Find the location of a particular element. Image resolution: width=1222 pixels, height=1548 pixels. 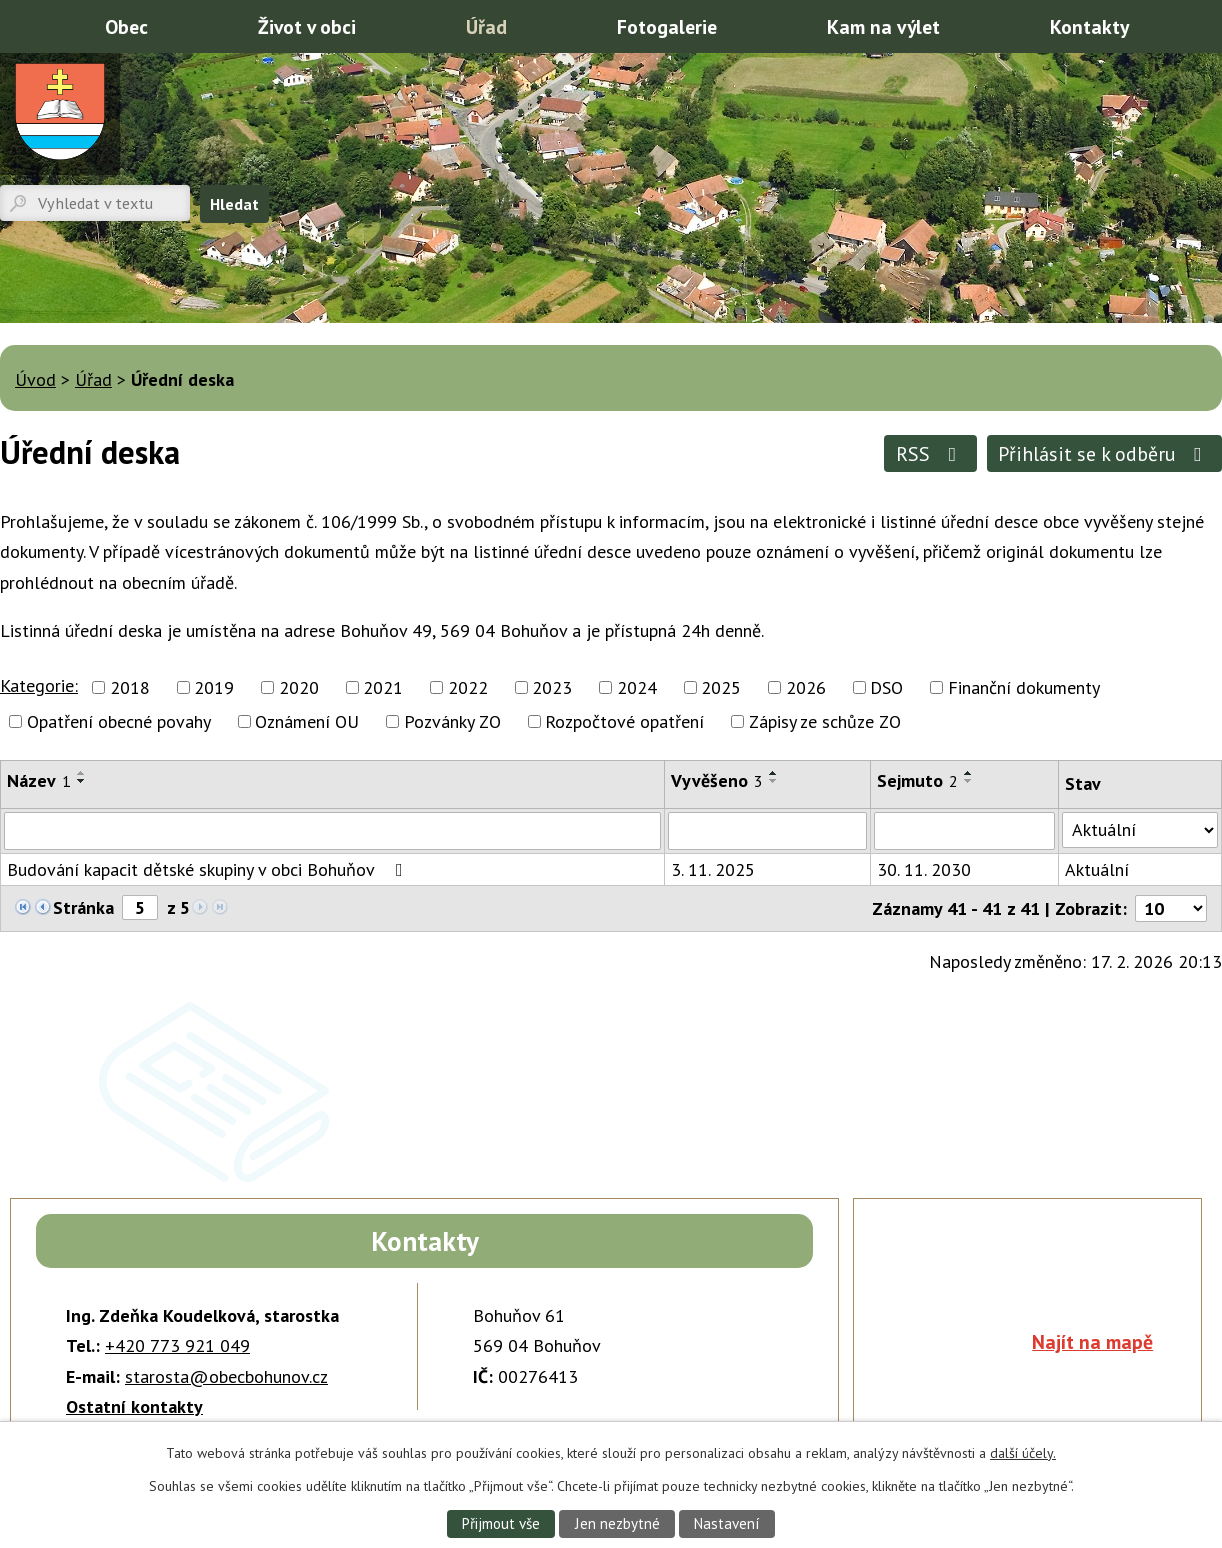

Najít na mapě is located at coordinates (1092, 1341).